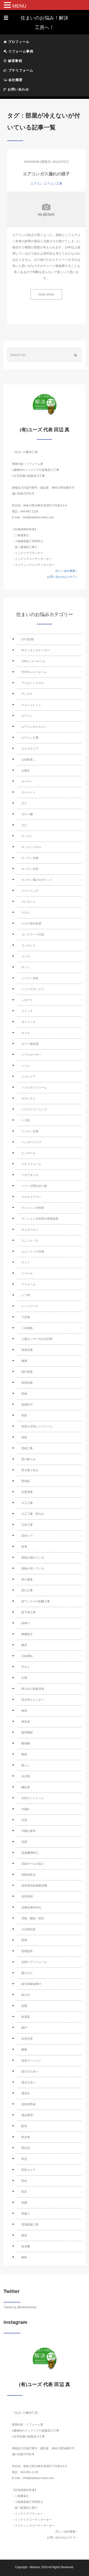 The height and width of the screenshot is (2576, 89). I want to click on 通気弁, so click(25, 2093).